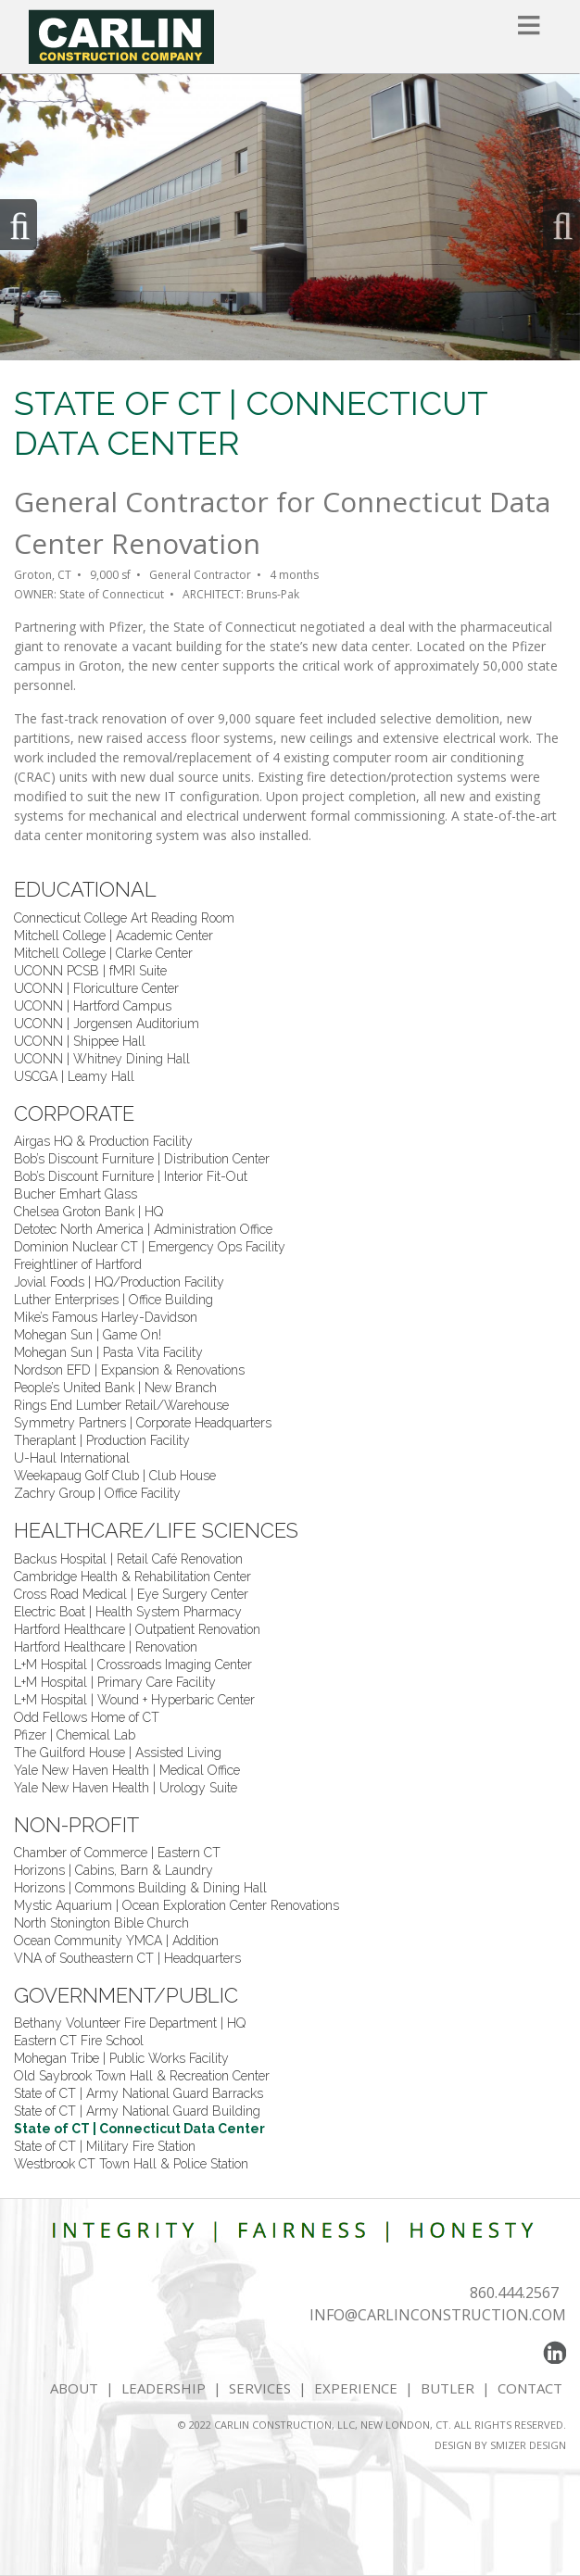  I want to click on Pfizer | Chemical Lab, so click(74, 1734).